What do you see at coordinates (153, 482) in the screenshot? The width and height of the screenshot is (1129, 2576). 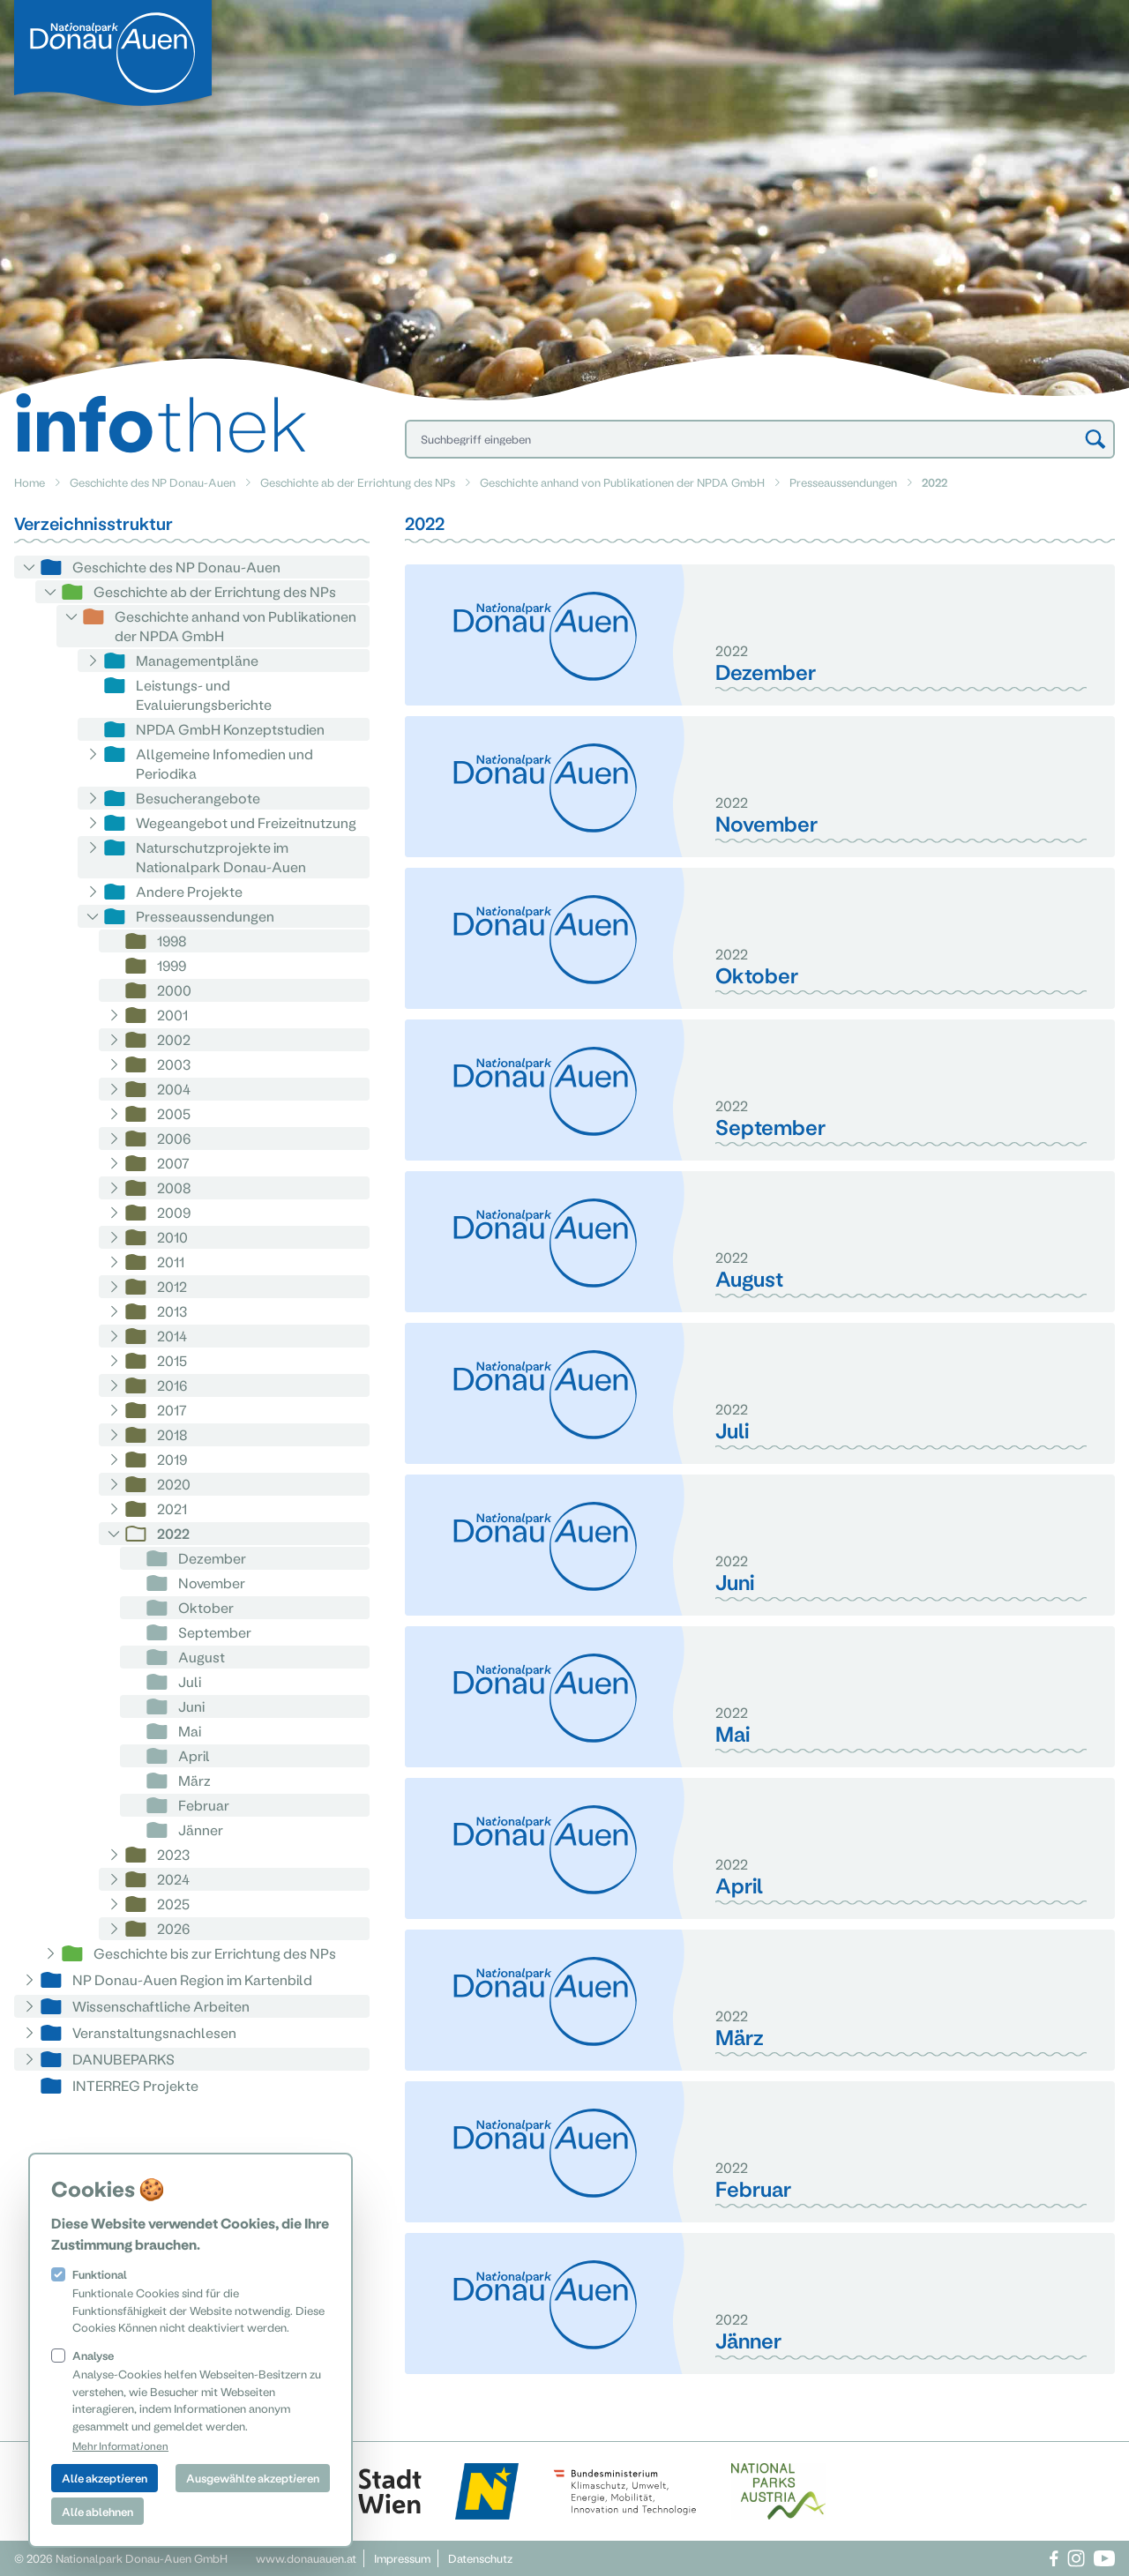 I see `Geschichte des NP Donau-Auen` at bounding box center [153, 482].